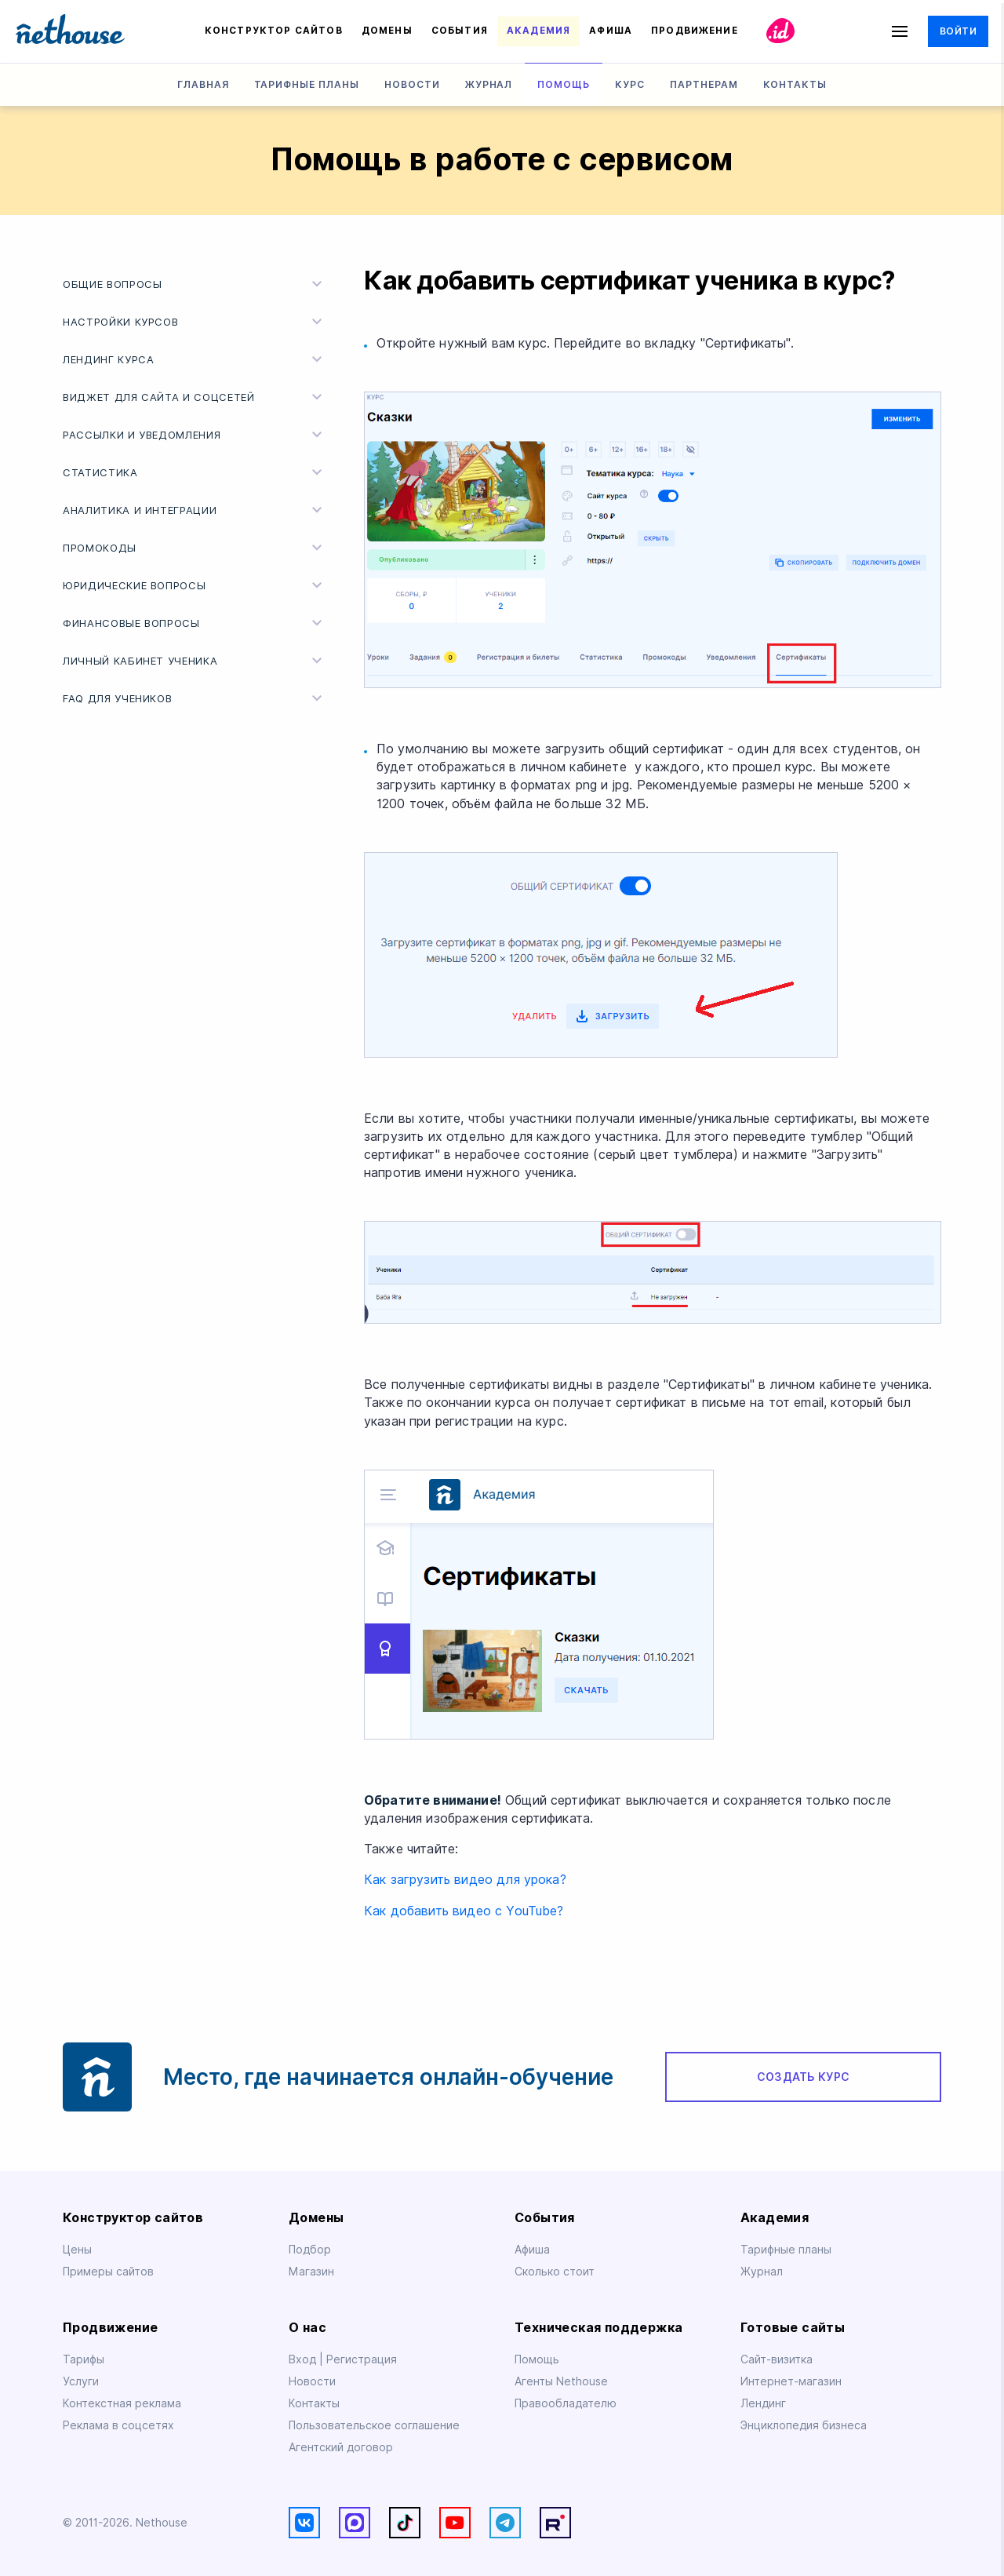  I want to click on Статистика, so click(194, 472).